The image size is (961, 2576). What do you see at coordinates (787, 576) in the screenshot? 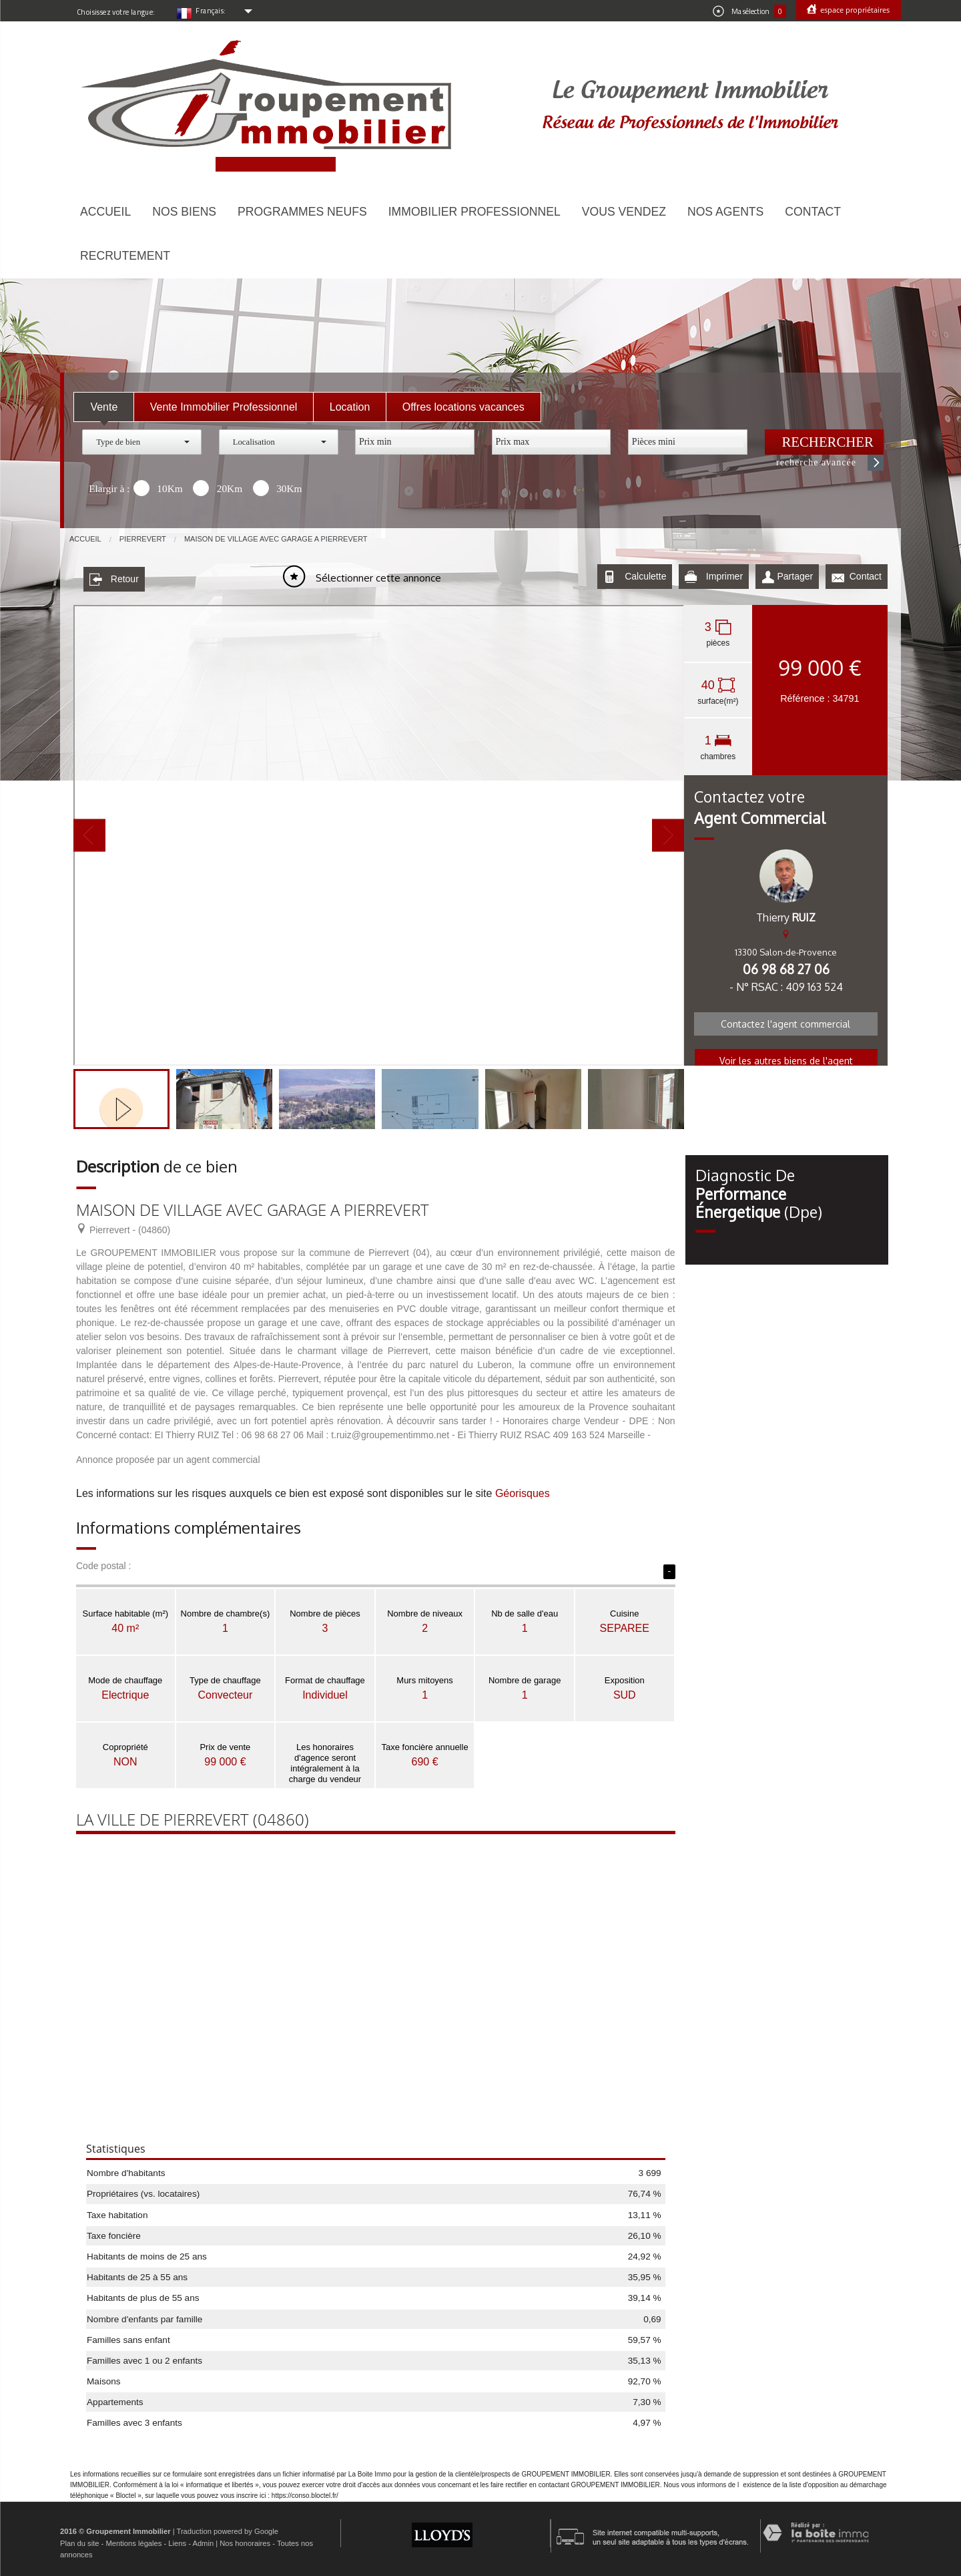
I see `Partager` at bounding box center [787, 576].